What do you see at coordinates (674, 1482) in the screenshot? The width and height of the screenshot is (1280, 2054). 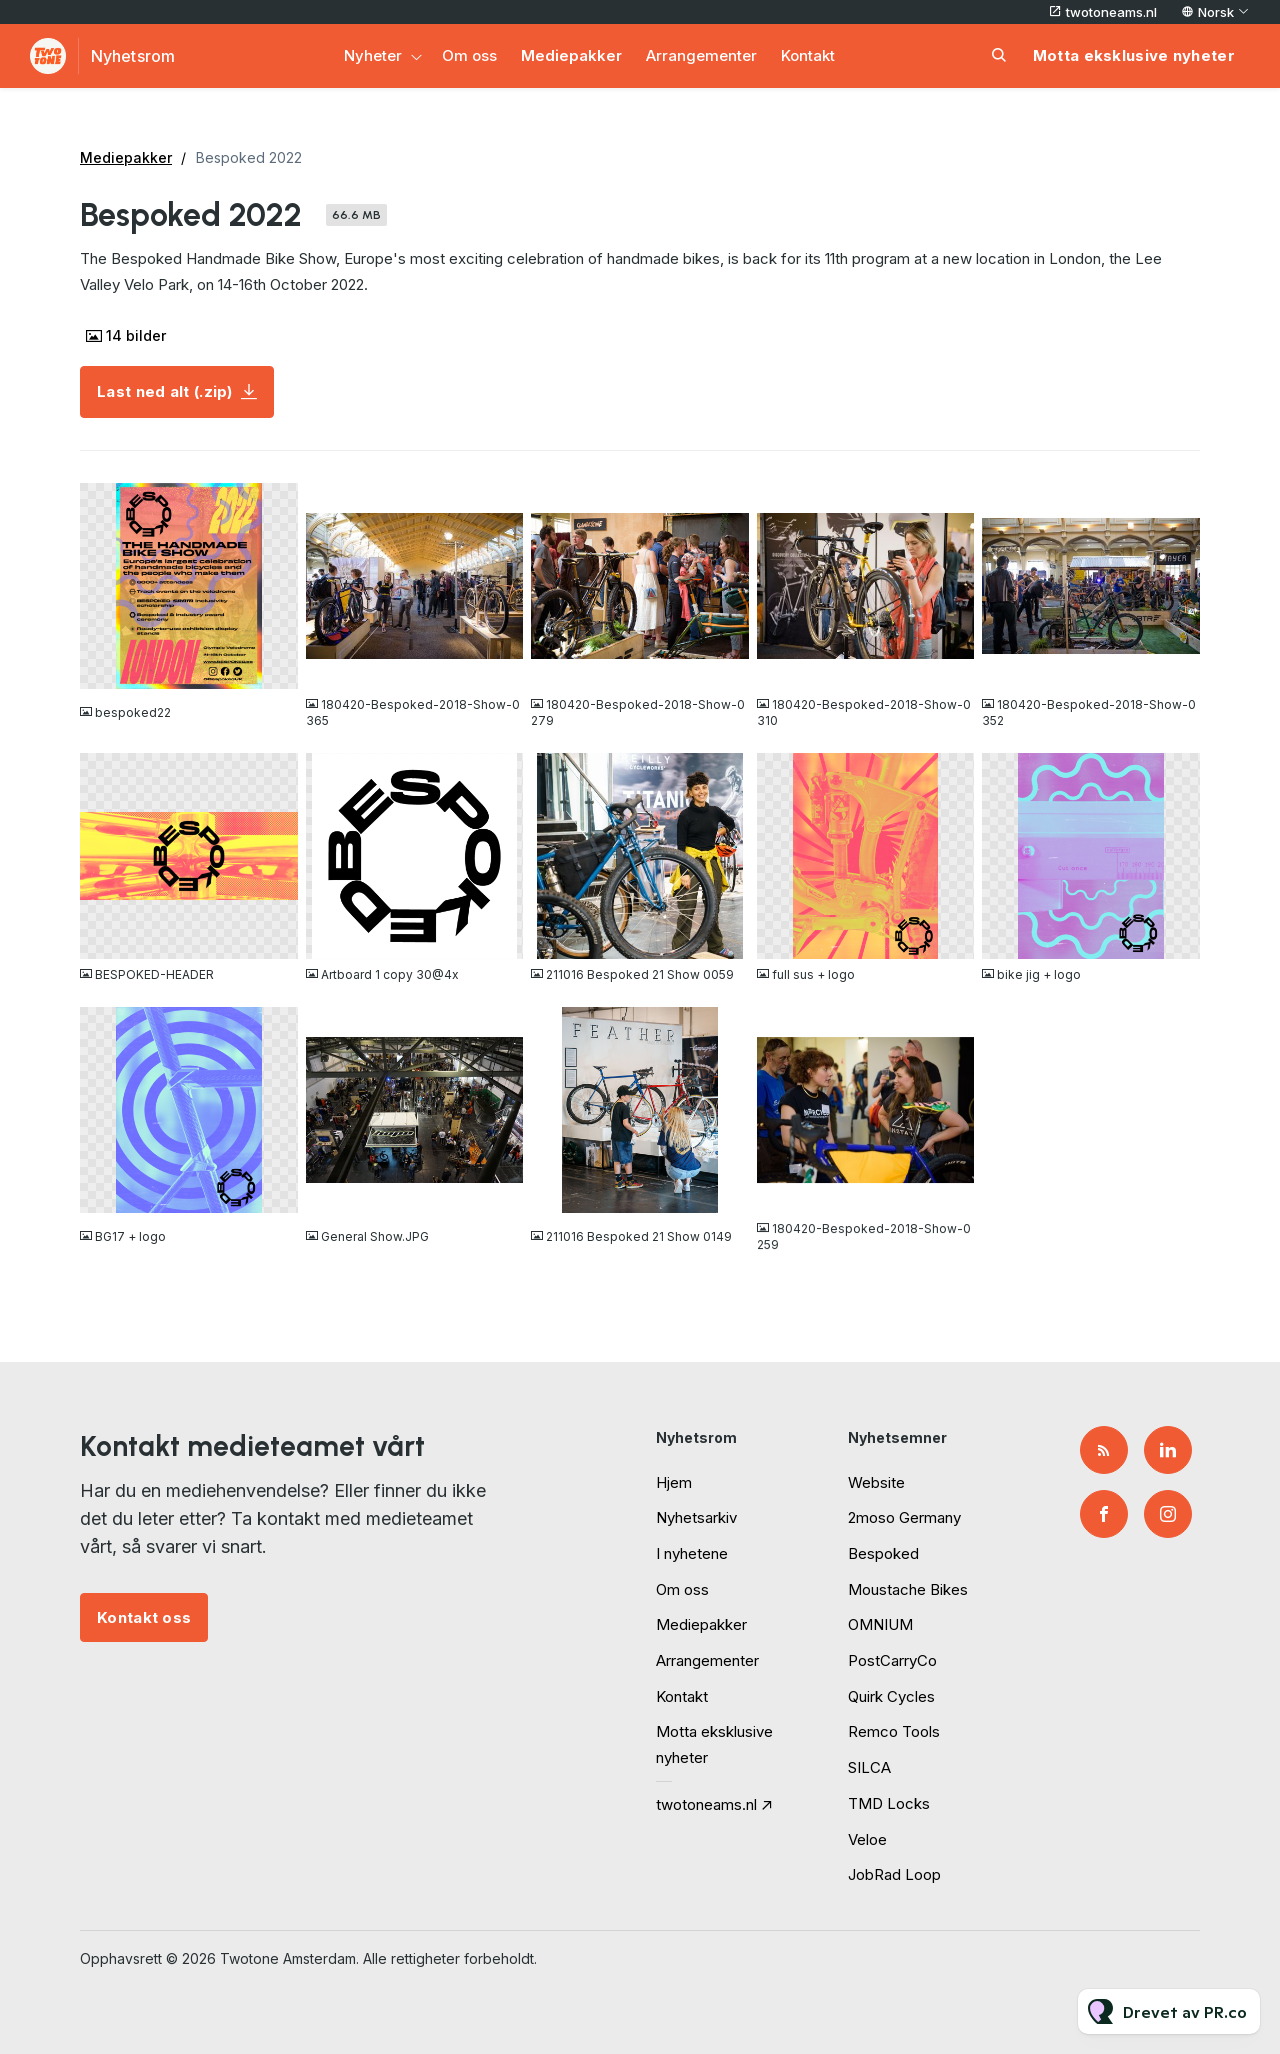 I see `Hjem` at bounding box center [674, 1482].